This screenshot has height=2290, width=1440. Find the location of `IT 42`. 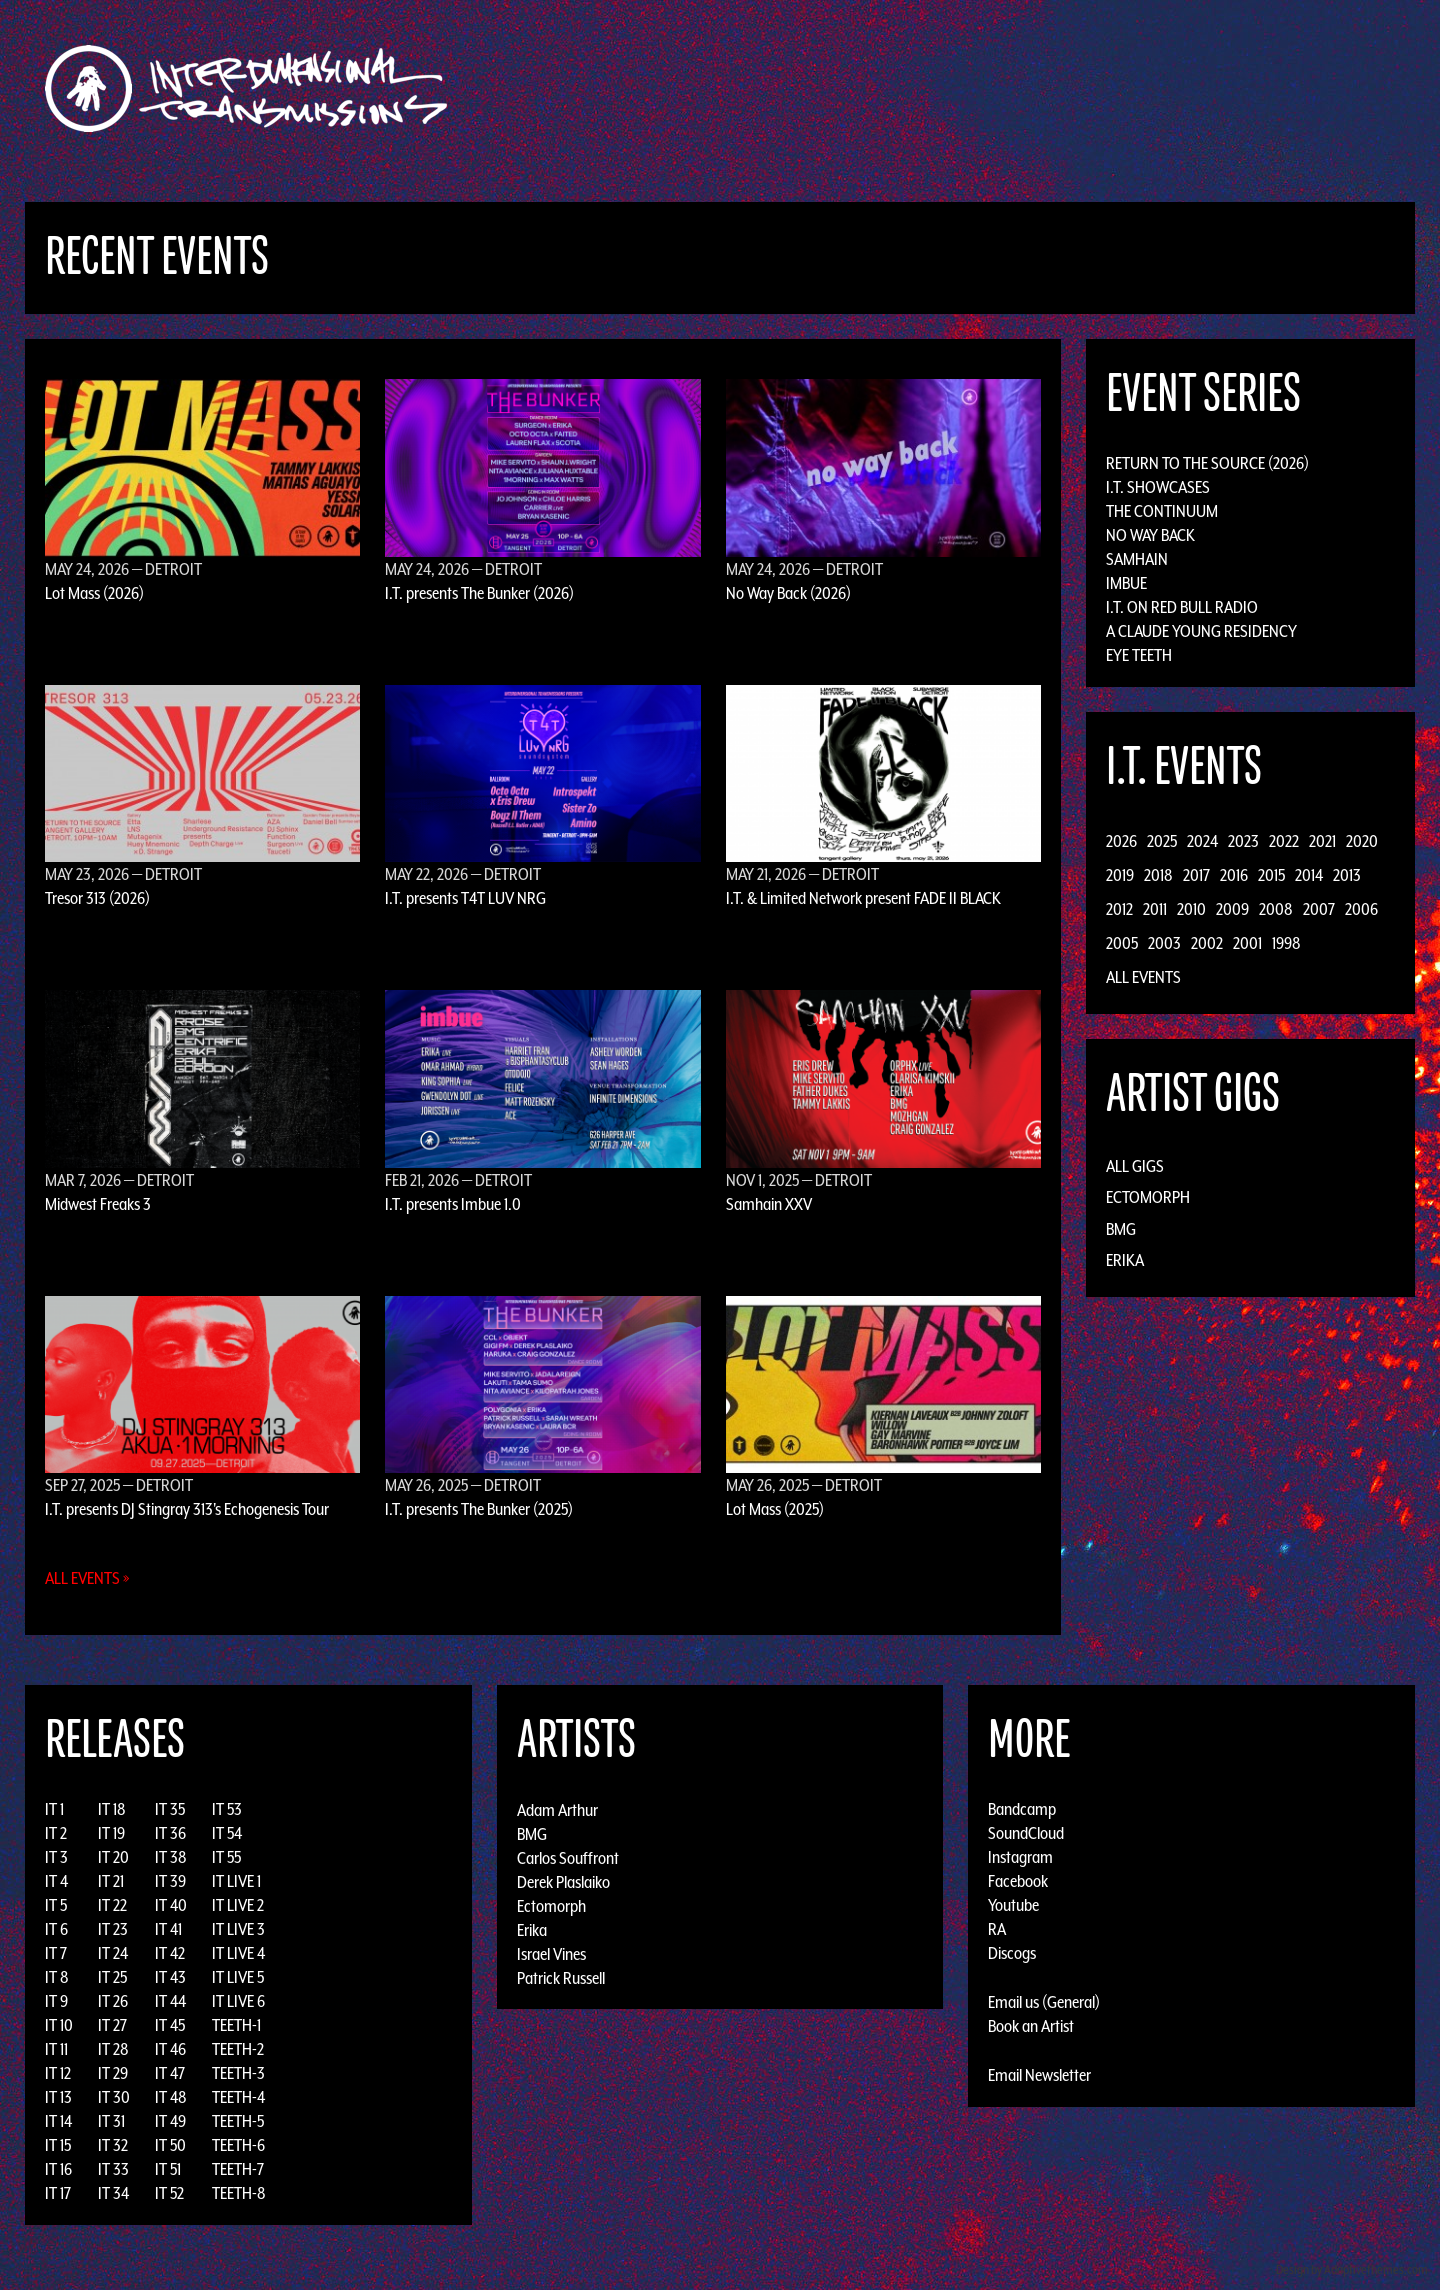

IT 42 is located at coordinates (170, 1953).